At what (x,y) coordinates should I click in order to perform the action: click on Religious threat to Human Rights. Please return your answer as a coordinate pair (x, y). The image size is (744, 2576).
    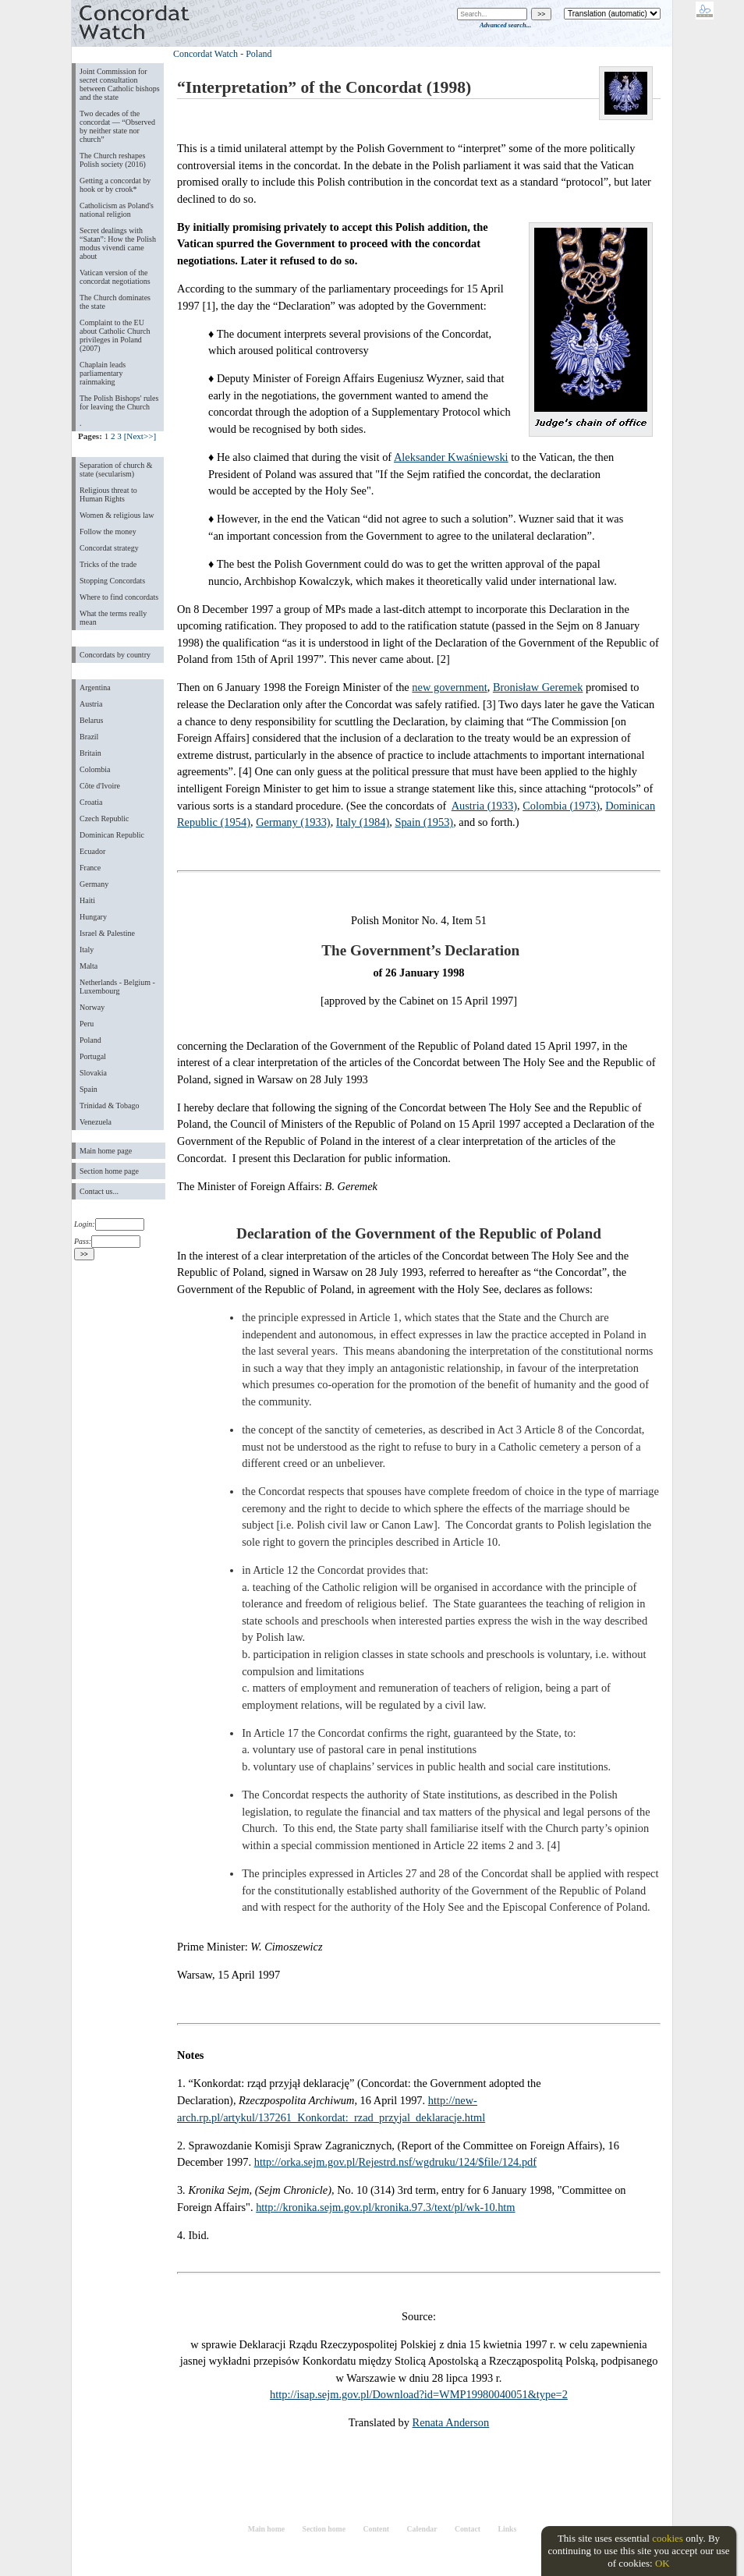
    Looking at the image, I should click on (108, 494).